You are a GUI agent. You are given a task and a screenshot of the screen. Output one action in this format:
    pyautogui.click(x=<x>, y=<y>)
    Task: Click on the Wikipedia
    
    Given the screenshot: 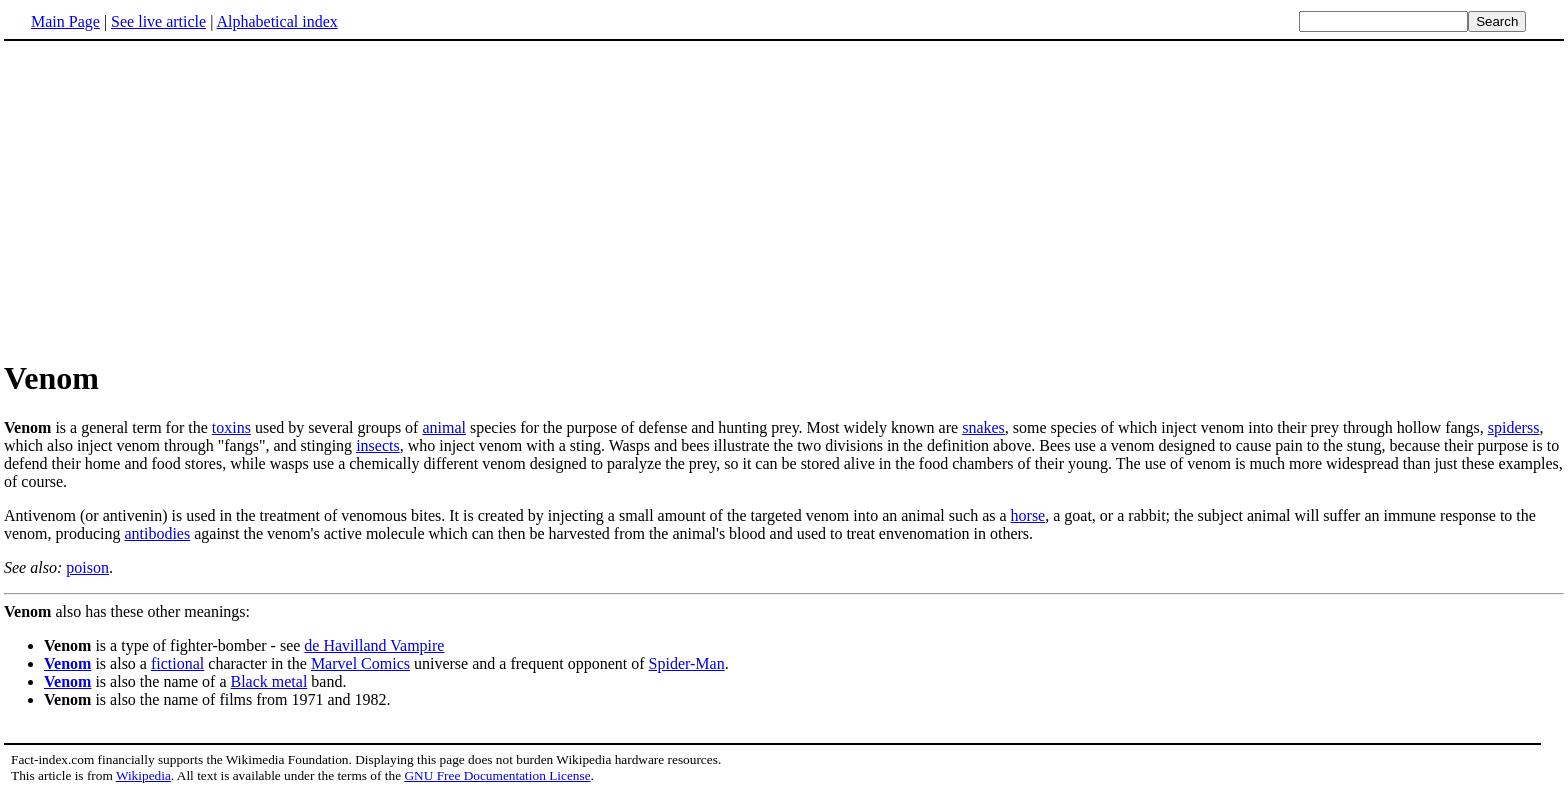 What is the action you would take?
    pyautogui.click(x=143, y=775)
    